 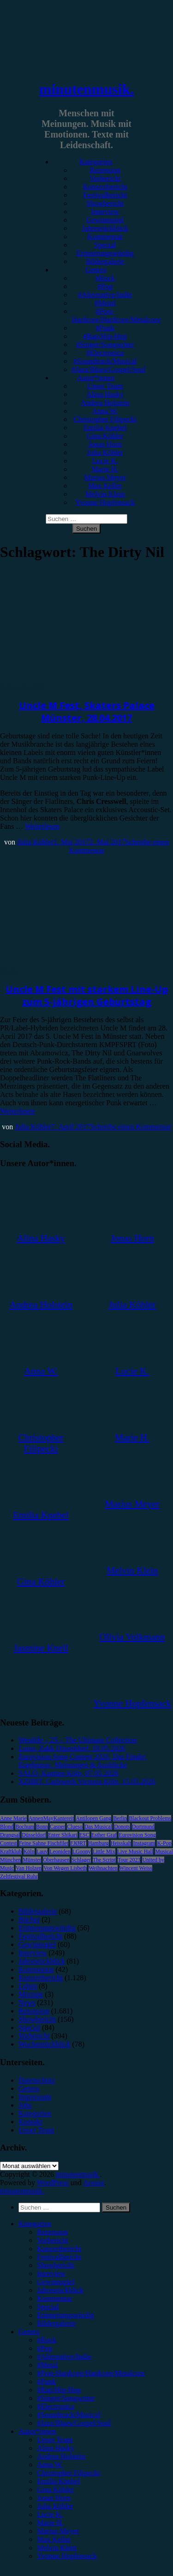 I want to click on Showbericht [menuitem], so click(x=55, y=2265).